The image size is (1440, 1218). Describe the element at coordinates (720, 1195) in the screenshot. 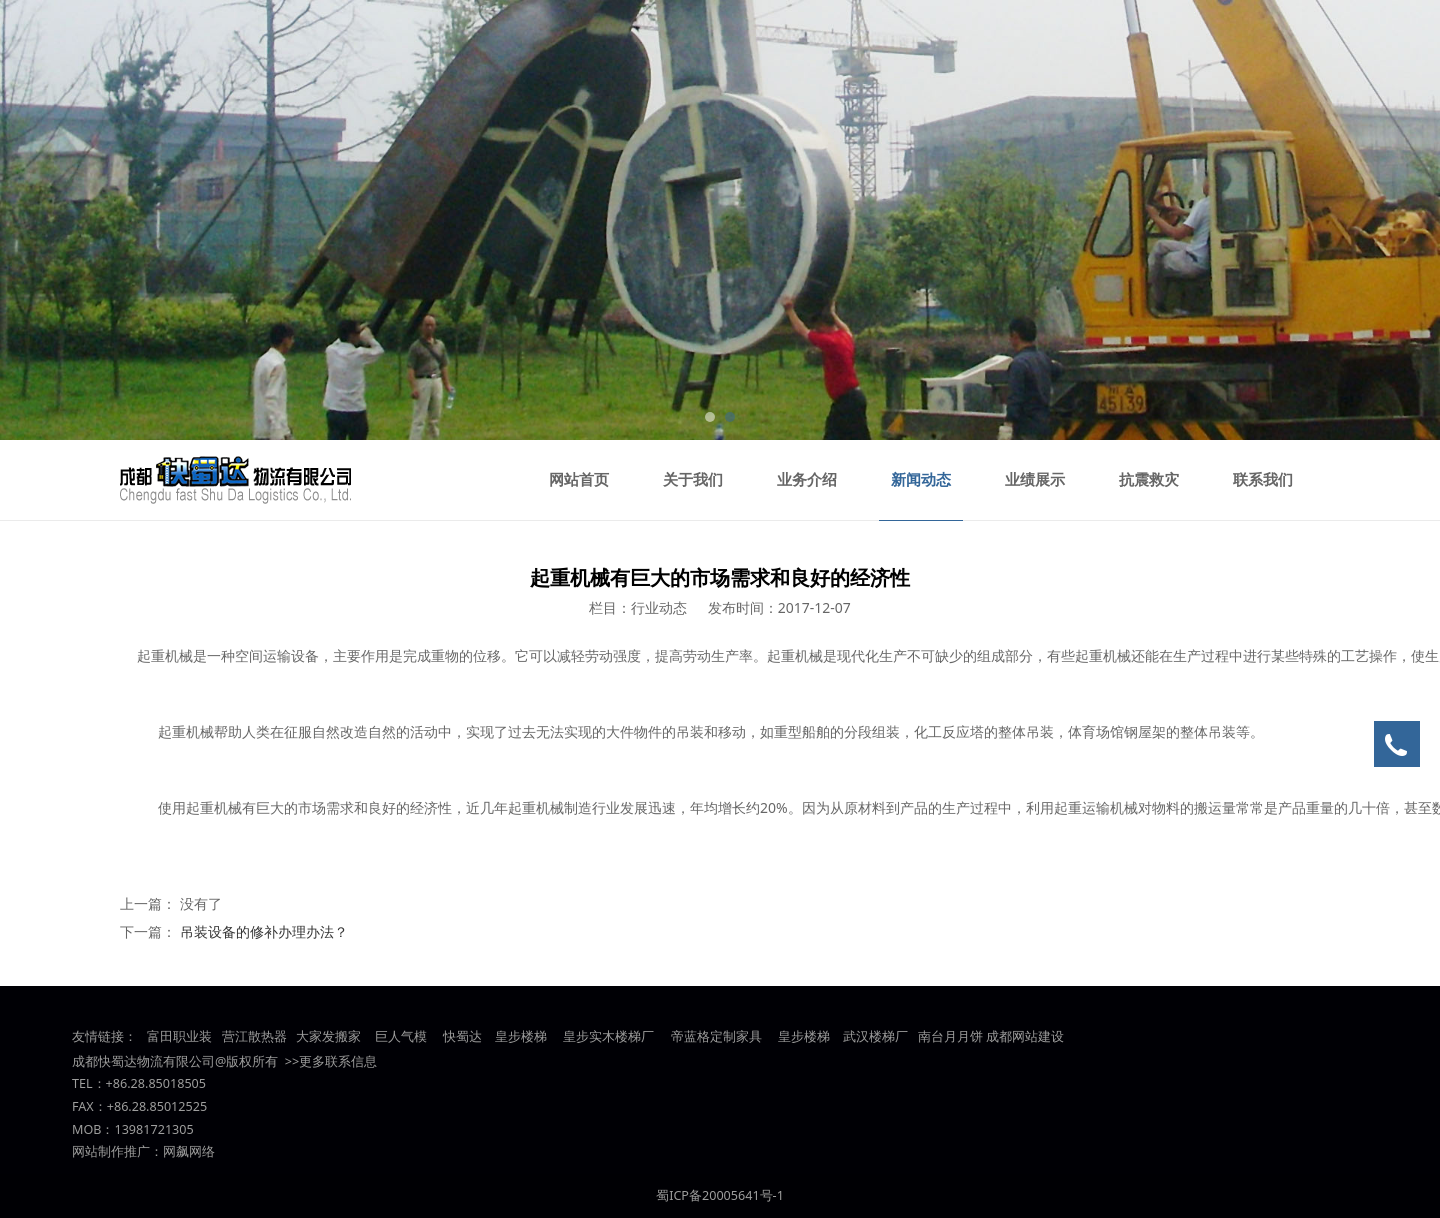

I see `蜀ICP备20005641号-1` at that location.